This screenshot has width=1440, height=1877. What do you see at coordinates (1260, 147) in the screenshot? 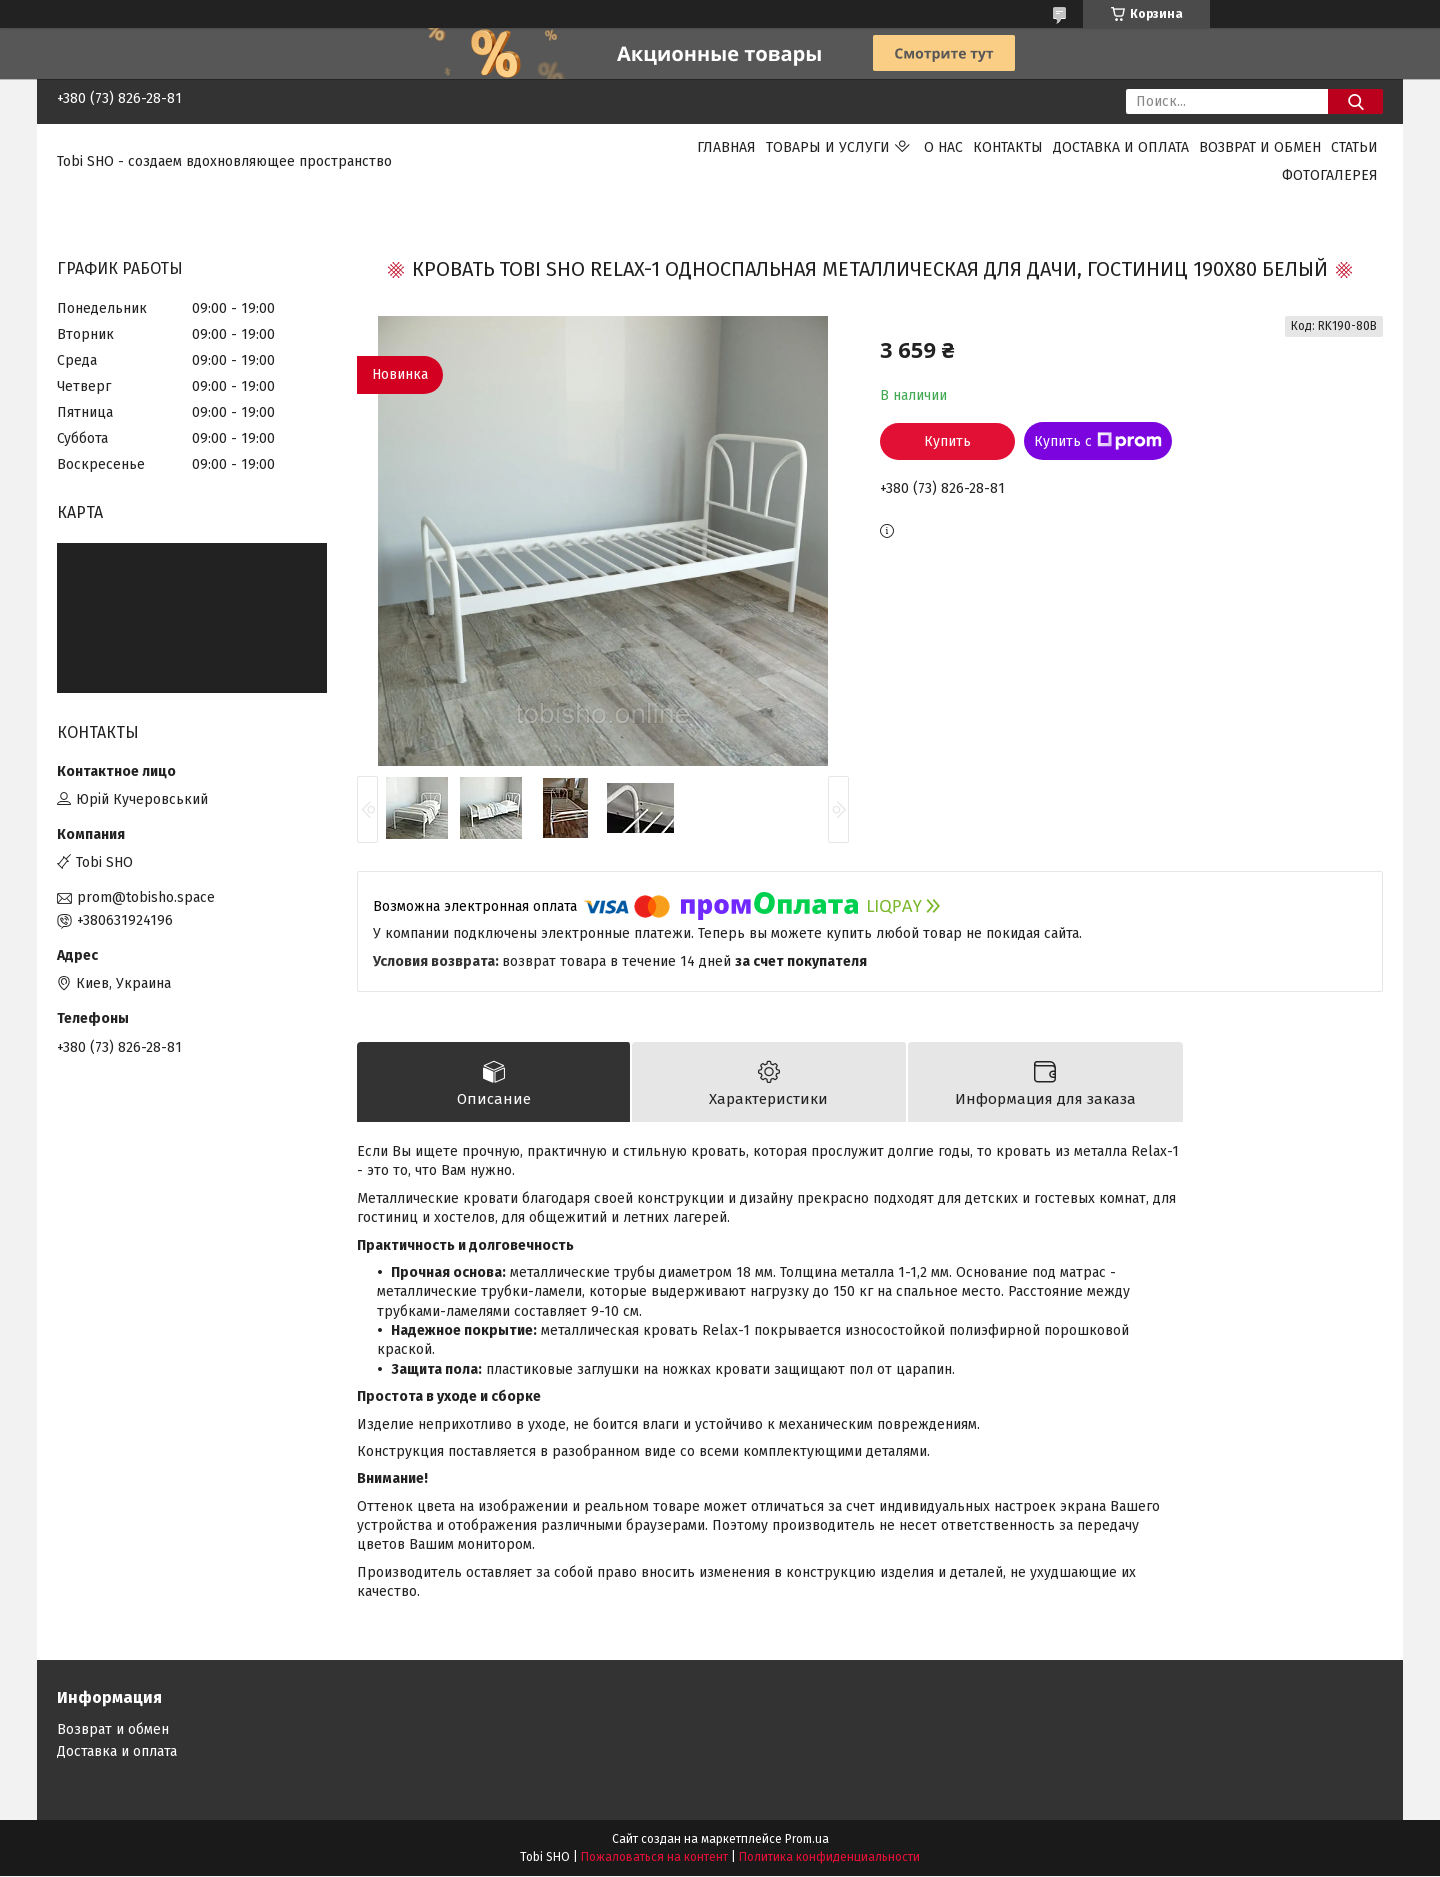
I see `Возврат и обмен` at bounding box center [1260, 147].